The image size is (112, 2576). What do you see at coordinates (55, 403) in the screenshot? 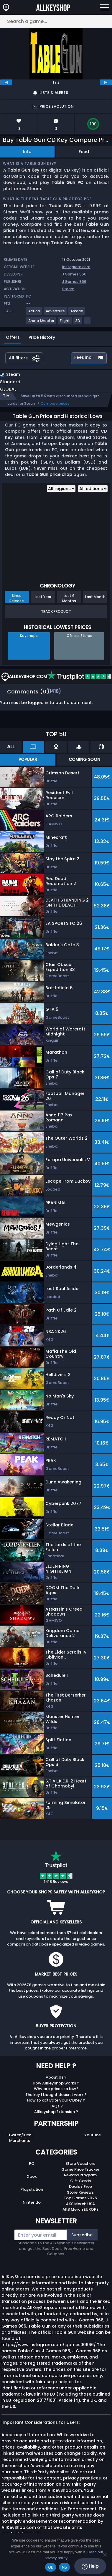
I see `Compare prices` at bounding box center [55, 403].